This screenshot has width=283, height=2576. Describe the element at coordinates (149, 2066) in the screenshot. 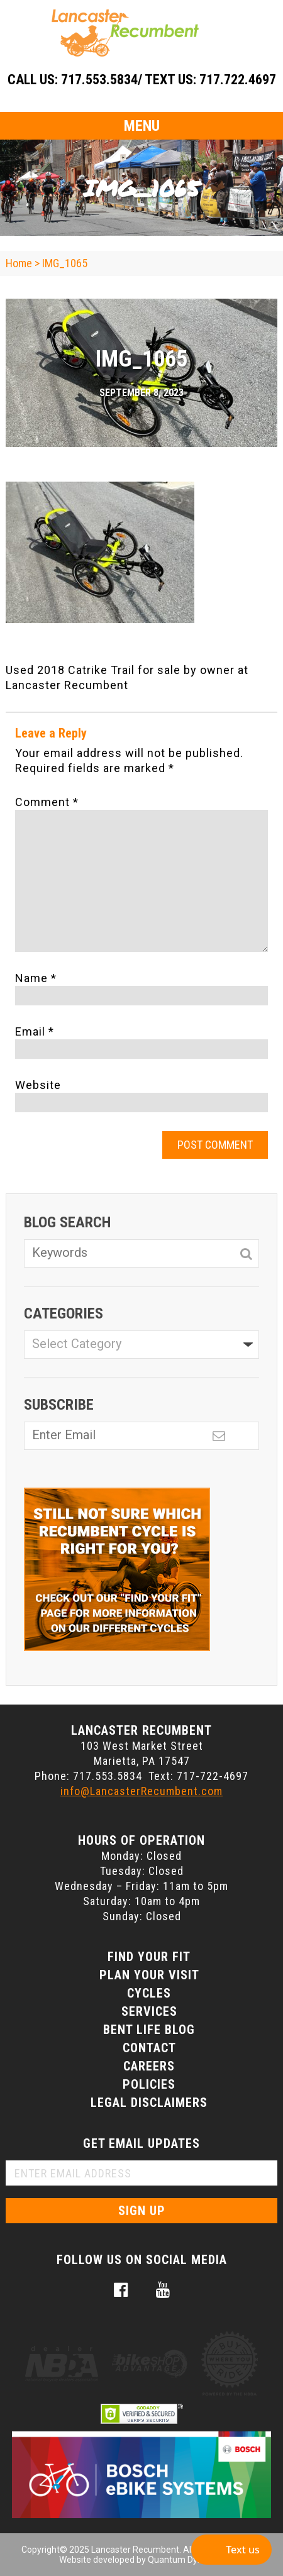

I see `Careers` at that location.